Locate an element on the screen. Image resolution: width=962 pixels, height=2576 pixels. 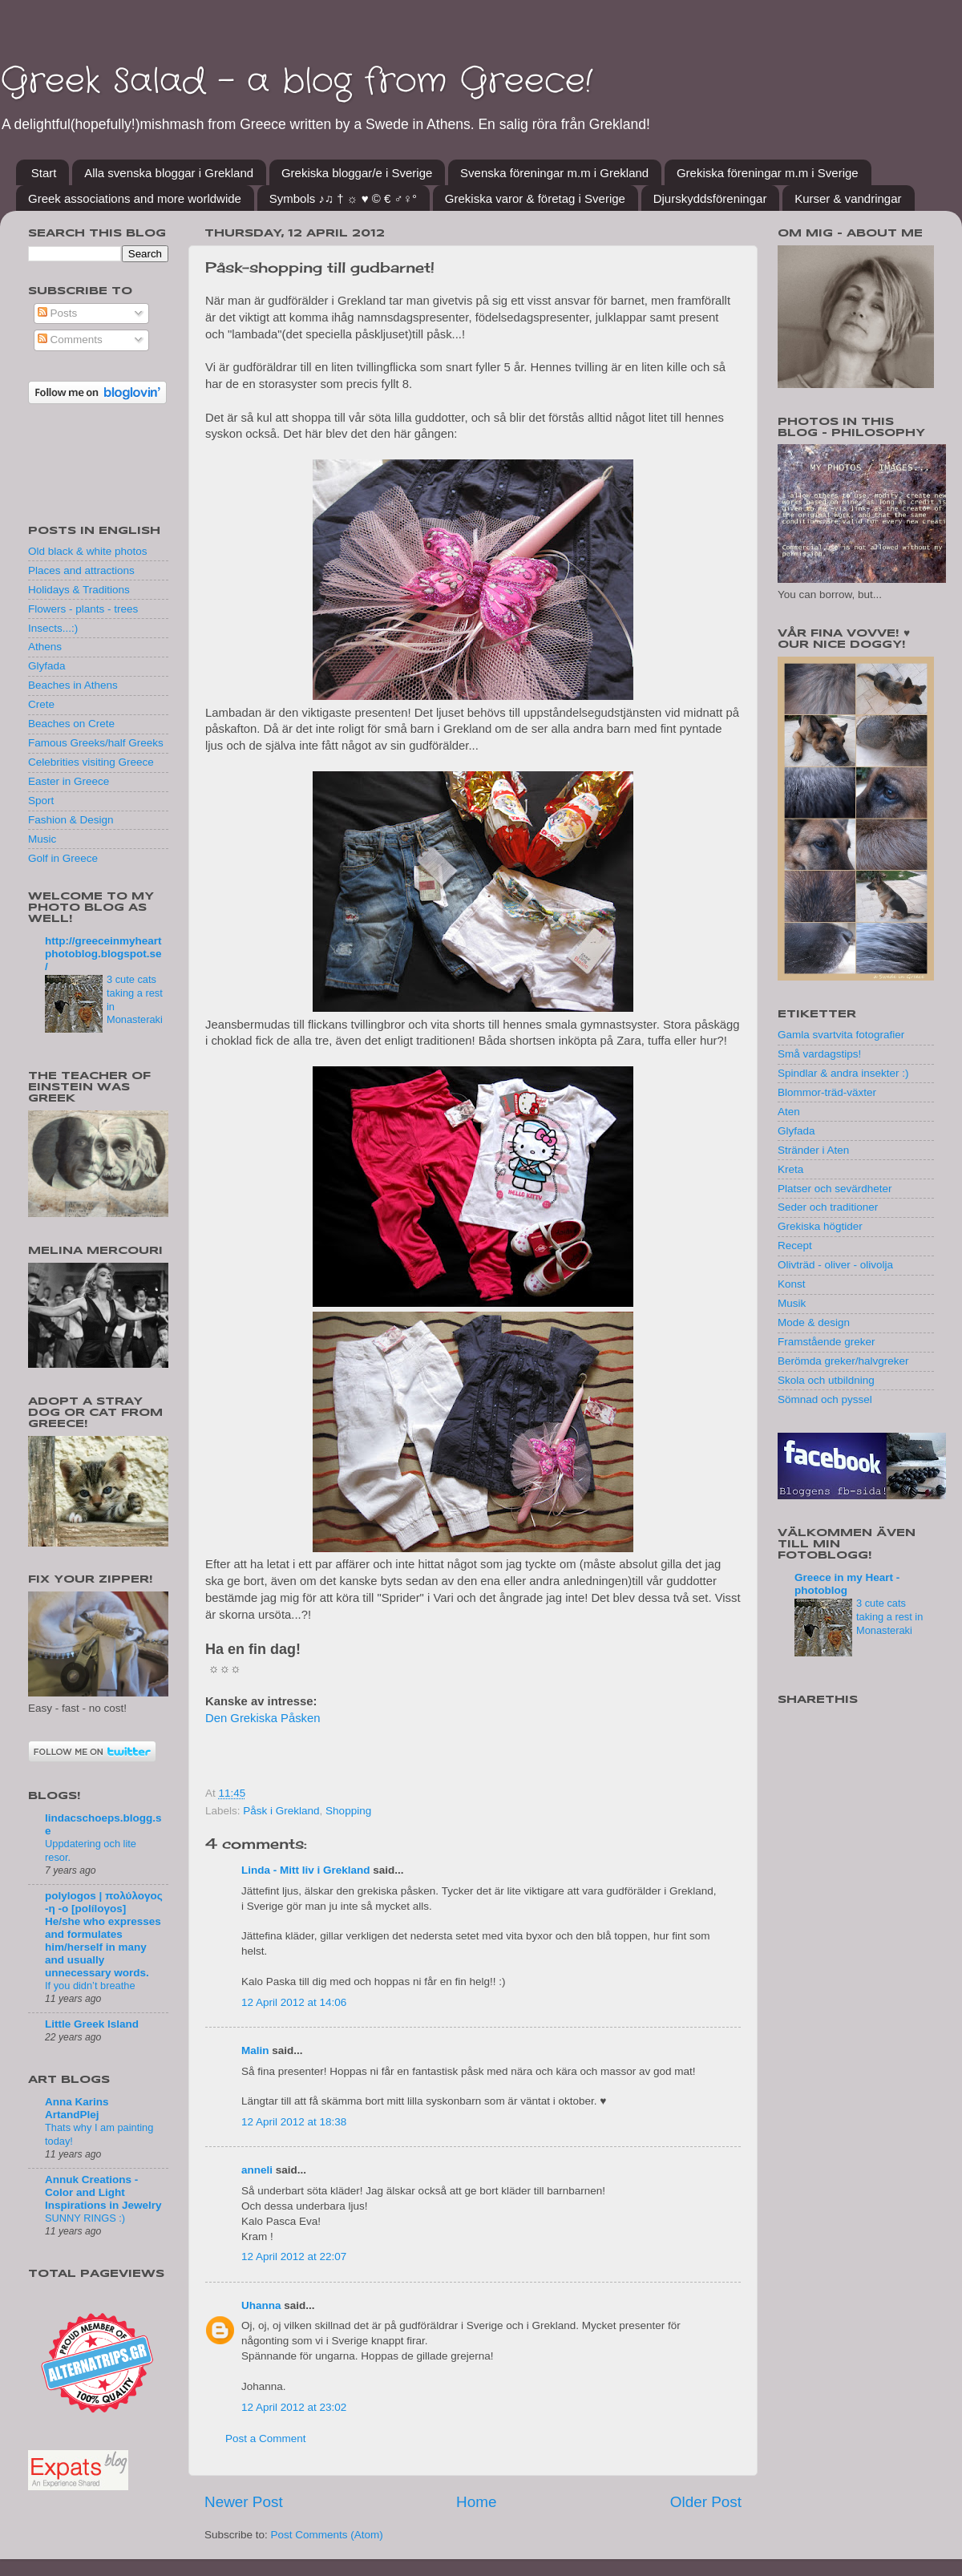
Berömda greker/halvgreker is located at coordinates (843, 1361).